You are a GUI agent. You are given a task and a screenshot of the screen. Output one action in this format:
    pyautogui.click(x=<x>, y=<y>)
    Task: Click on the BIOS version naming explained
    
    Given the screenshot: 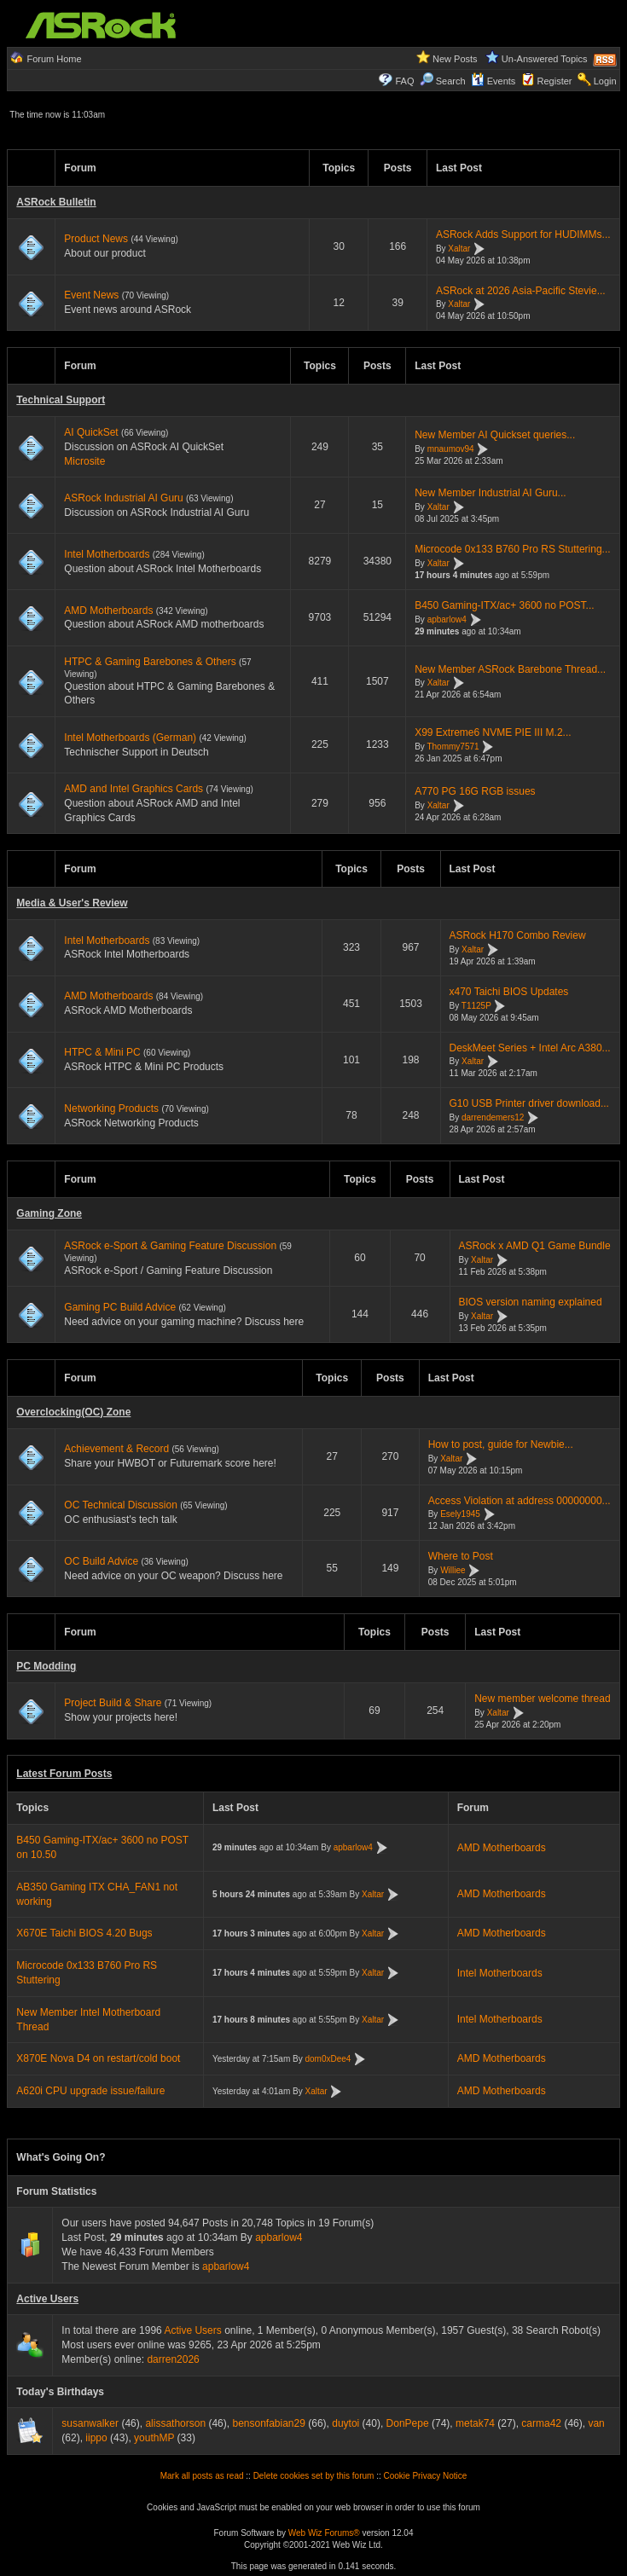 What is the action you would take?
    pyautogui.click(x=530, y=1302)
    